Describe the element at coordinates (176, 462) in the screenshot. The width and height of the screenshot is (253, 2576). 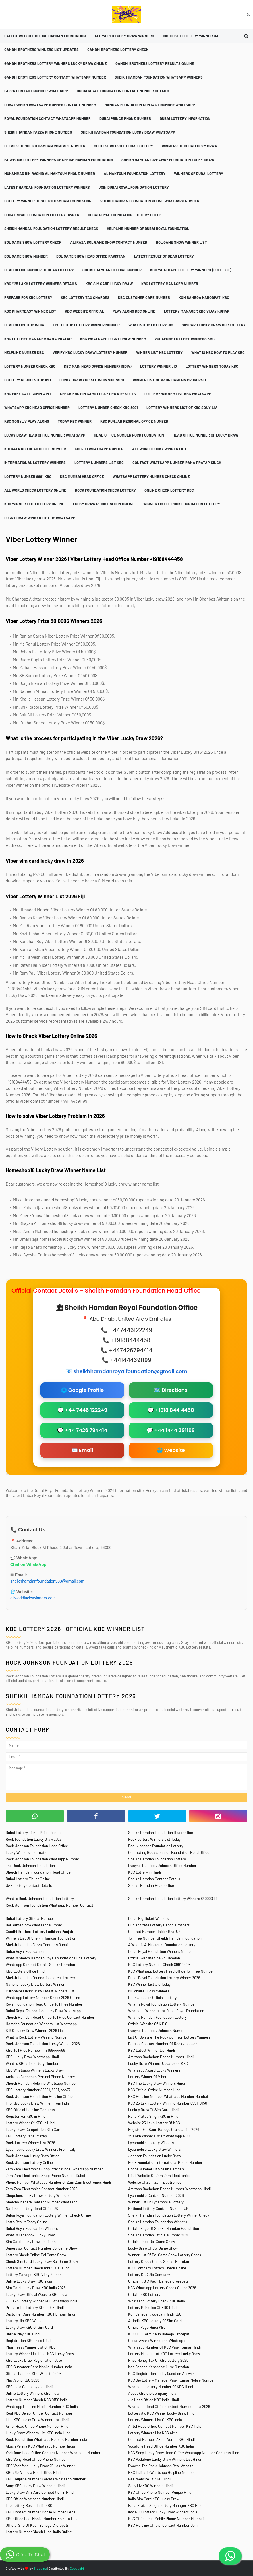
I see `Contact Whatsapp Number Rana Pratap Singh [menuitem]` at that location.